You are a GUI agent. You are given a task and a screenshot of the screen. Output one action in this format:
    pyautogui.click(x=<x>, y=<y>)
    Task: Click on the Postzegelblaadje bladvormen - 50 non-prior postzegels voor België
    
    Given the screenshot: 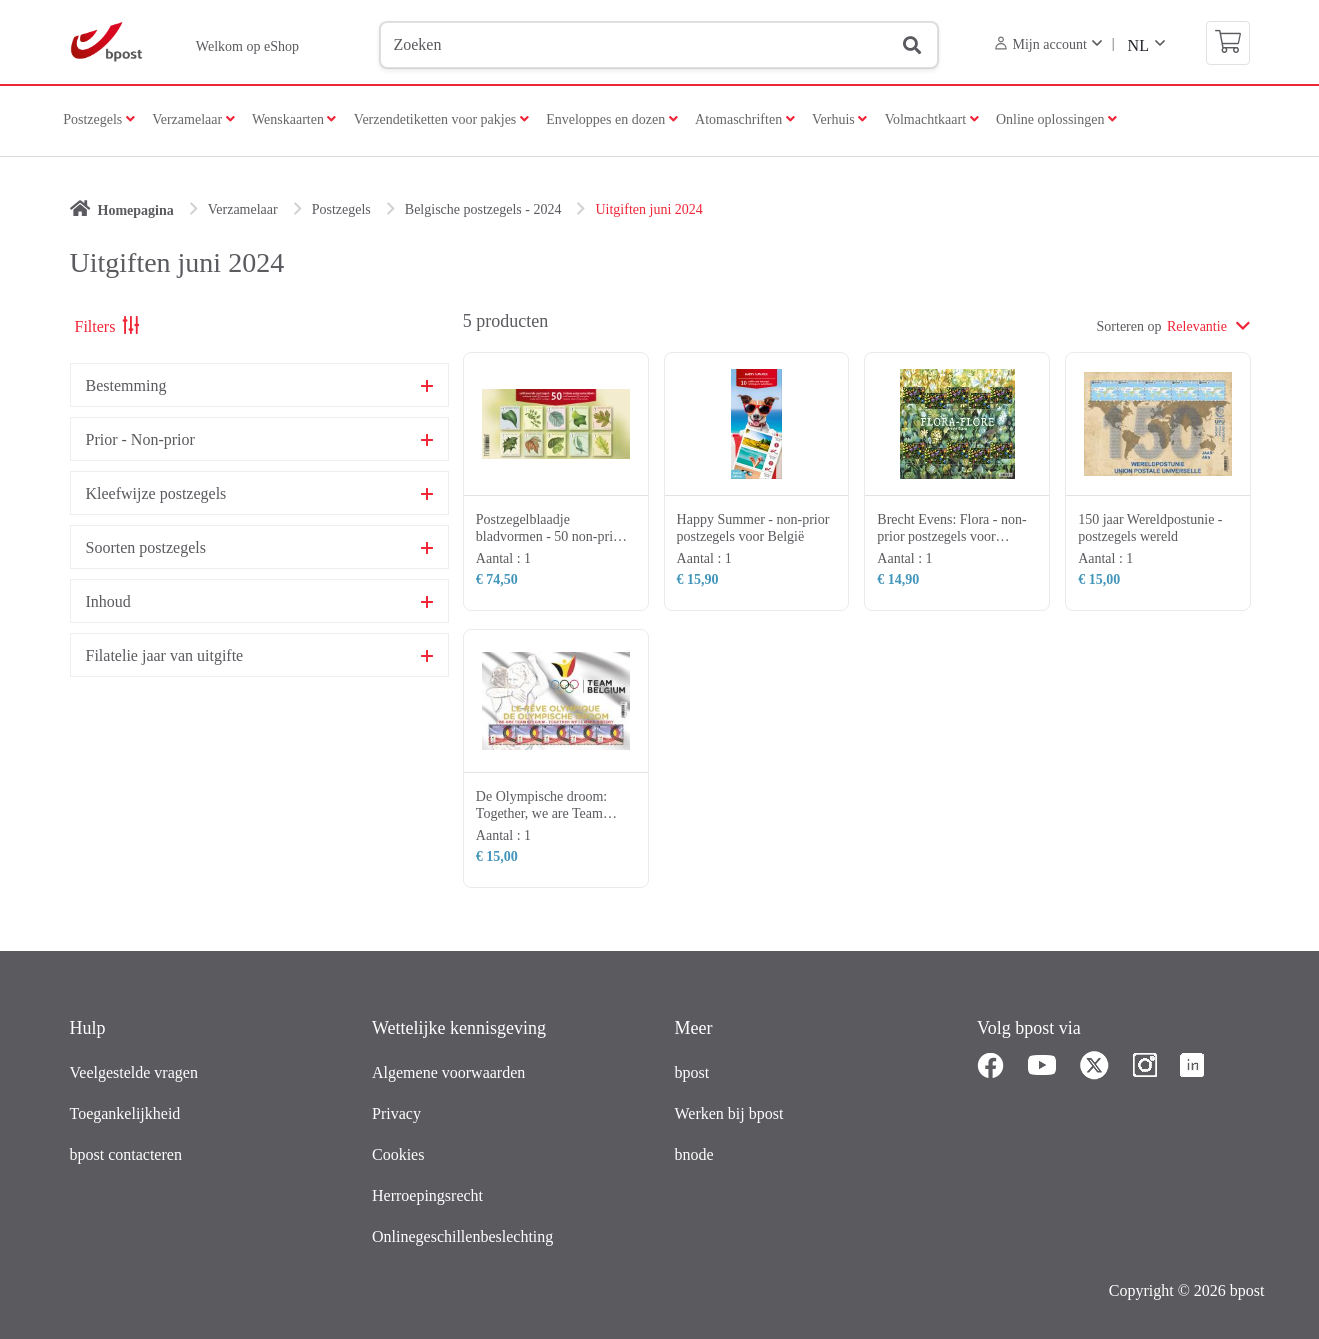 What is the action you would take?
    pyautogui.click(x=550, y=536)
    